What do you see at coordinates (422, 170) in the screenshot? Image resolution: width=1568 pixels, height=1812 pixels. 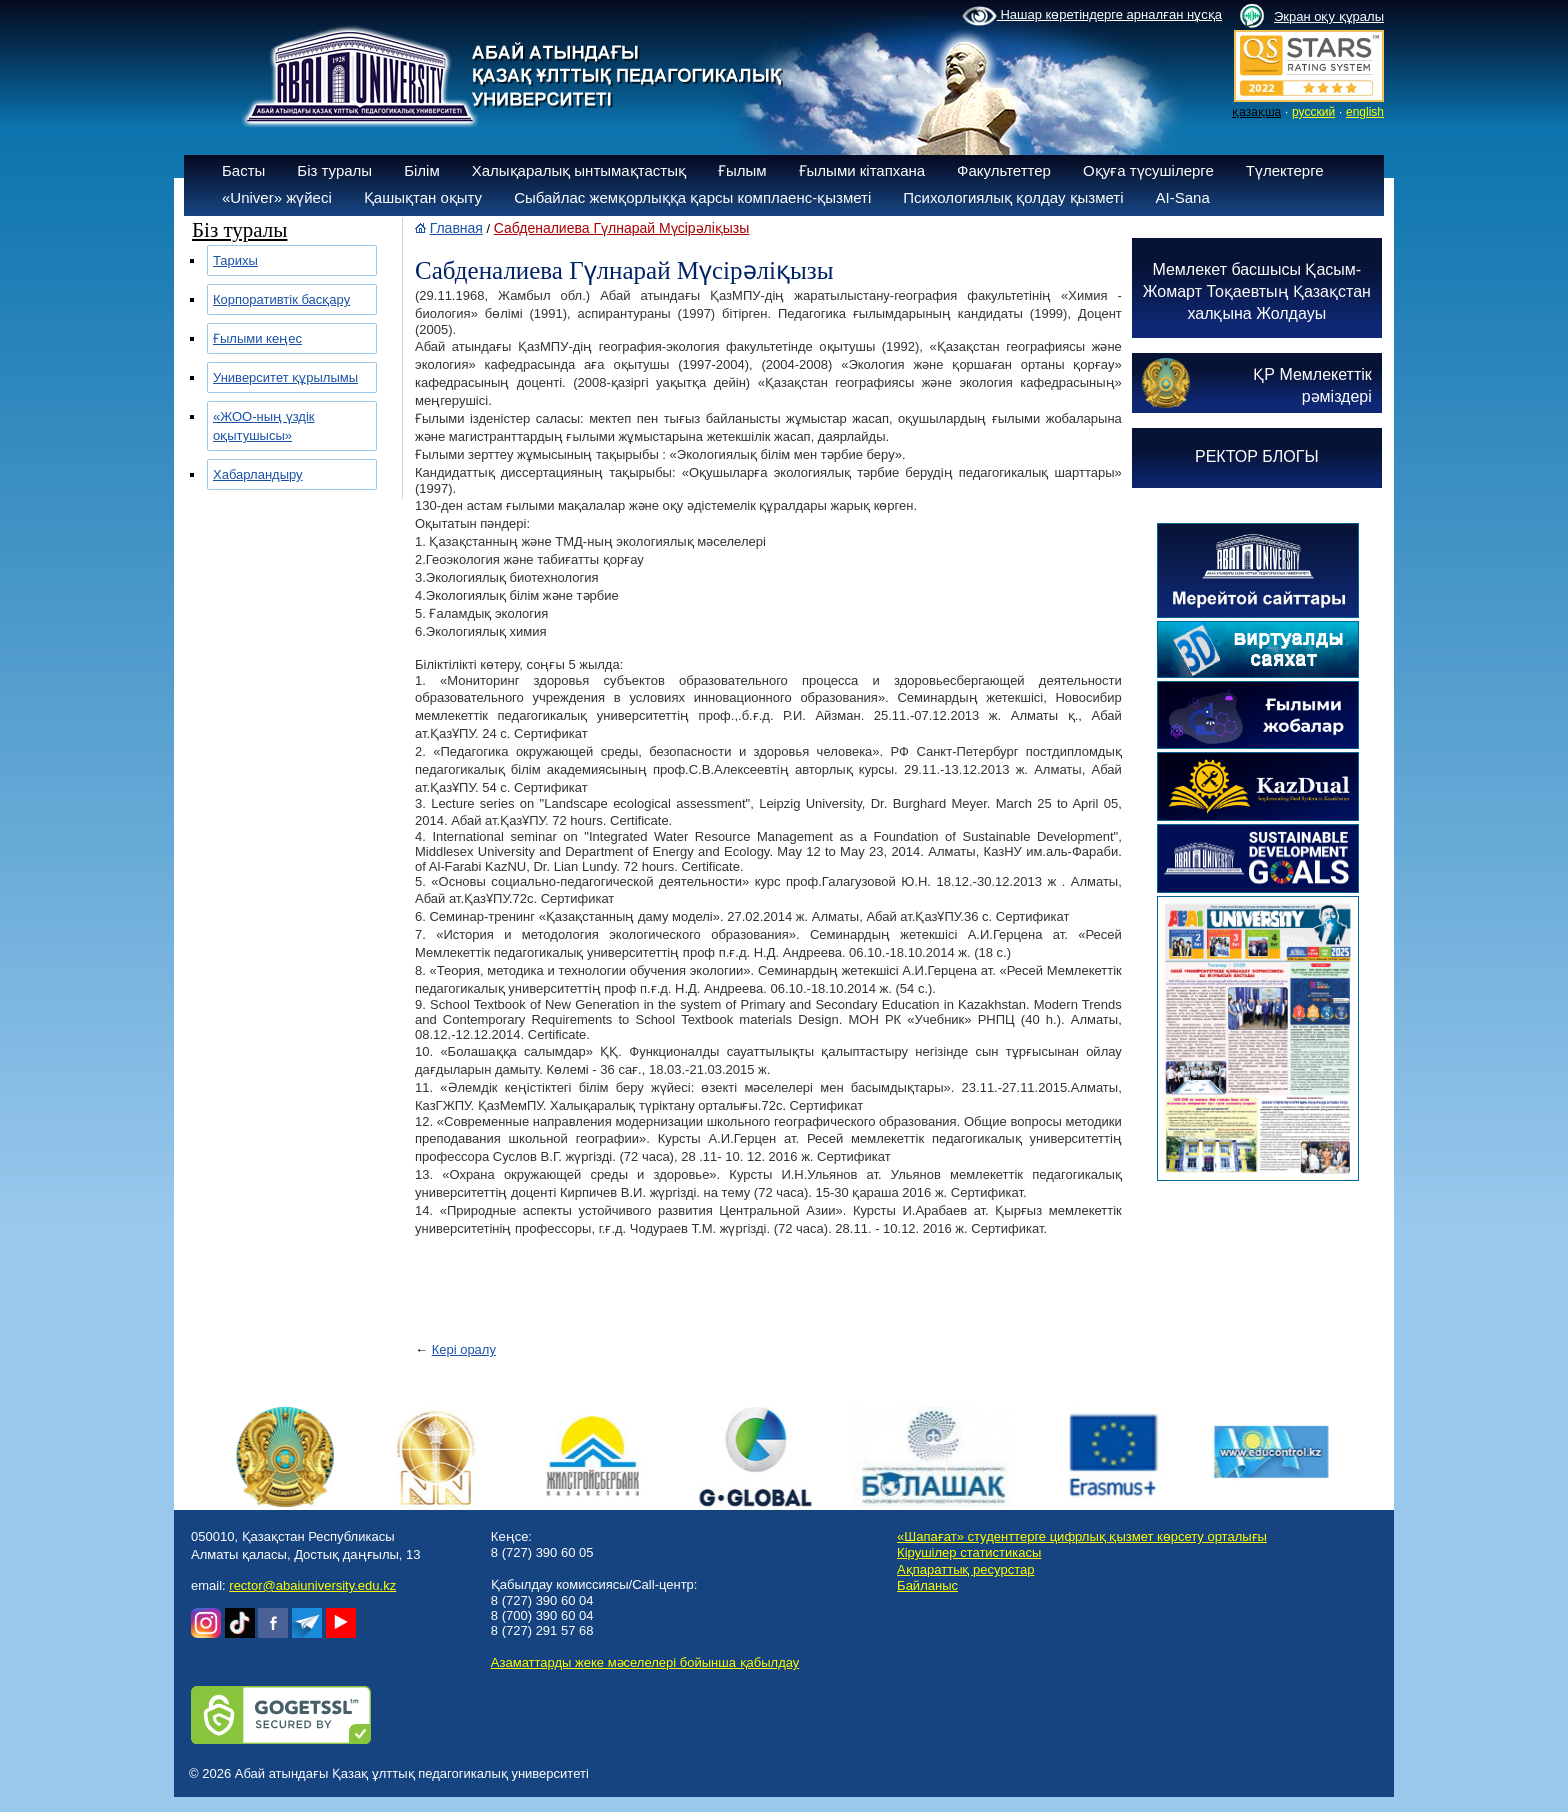 I see `Білім` at bounding box center [422, 170].